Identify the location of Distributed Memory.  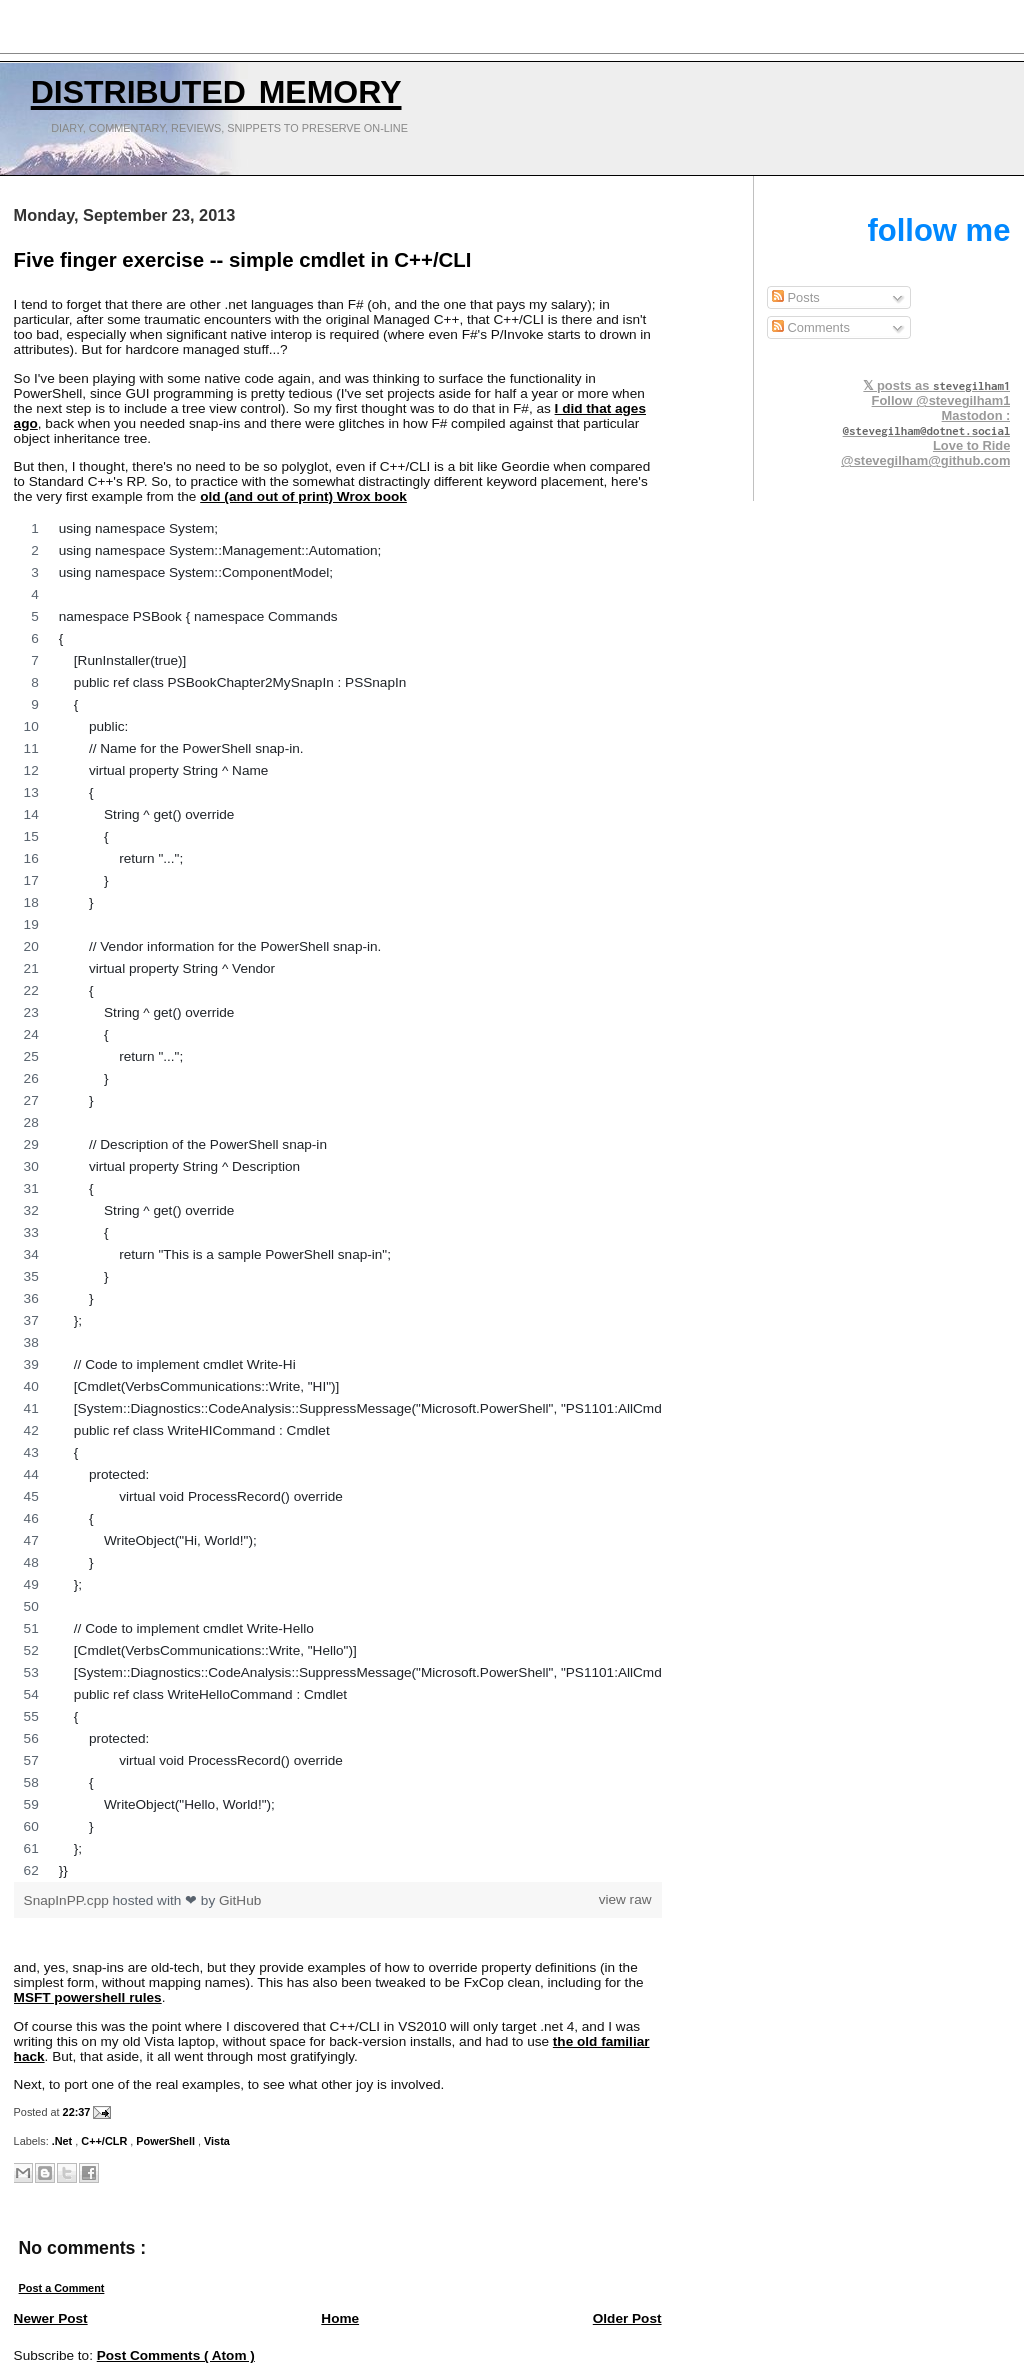
(216, 87).